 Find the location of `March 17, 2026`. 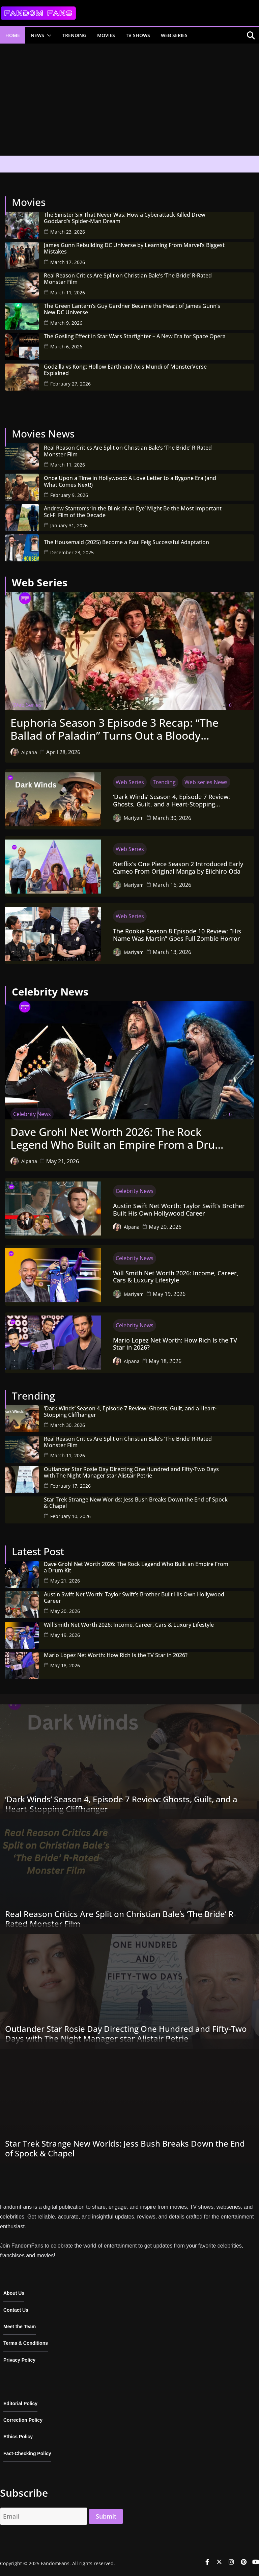

March 17, 2026 is located at coordinates (67, 262).